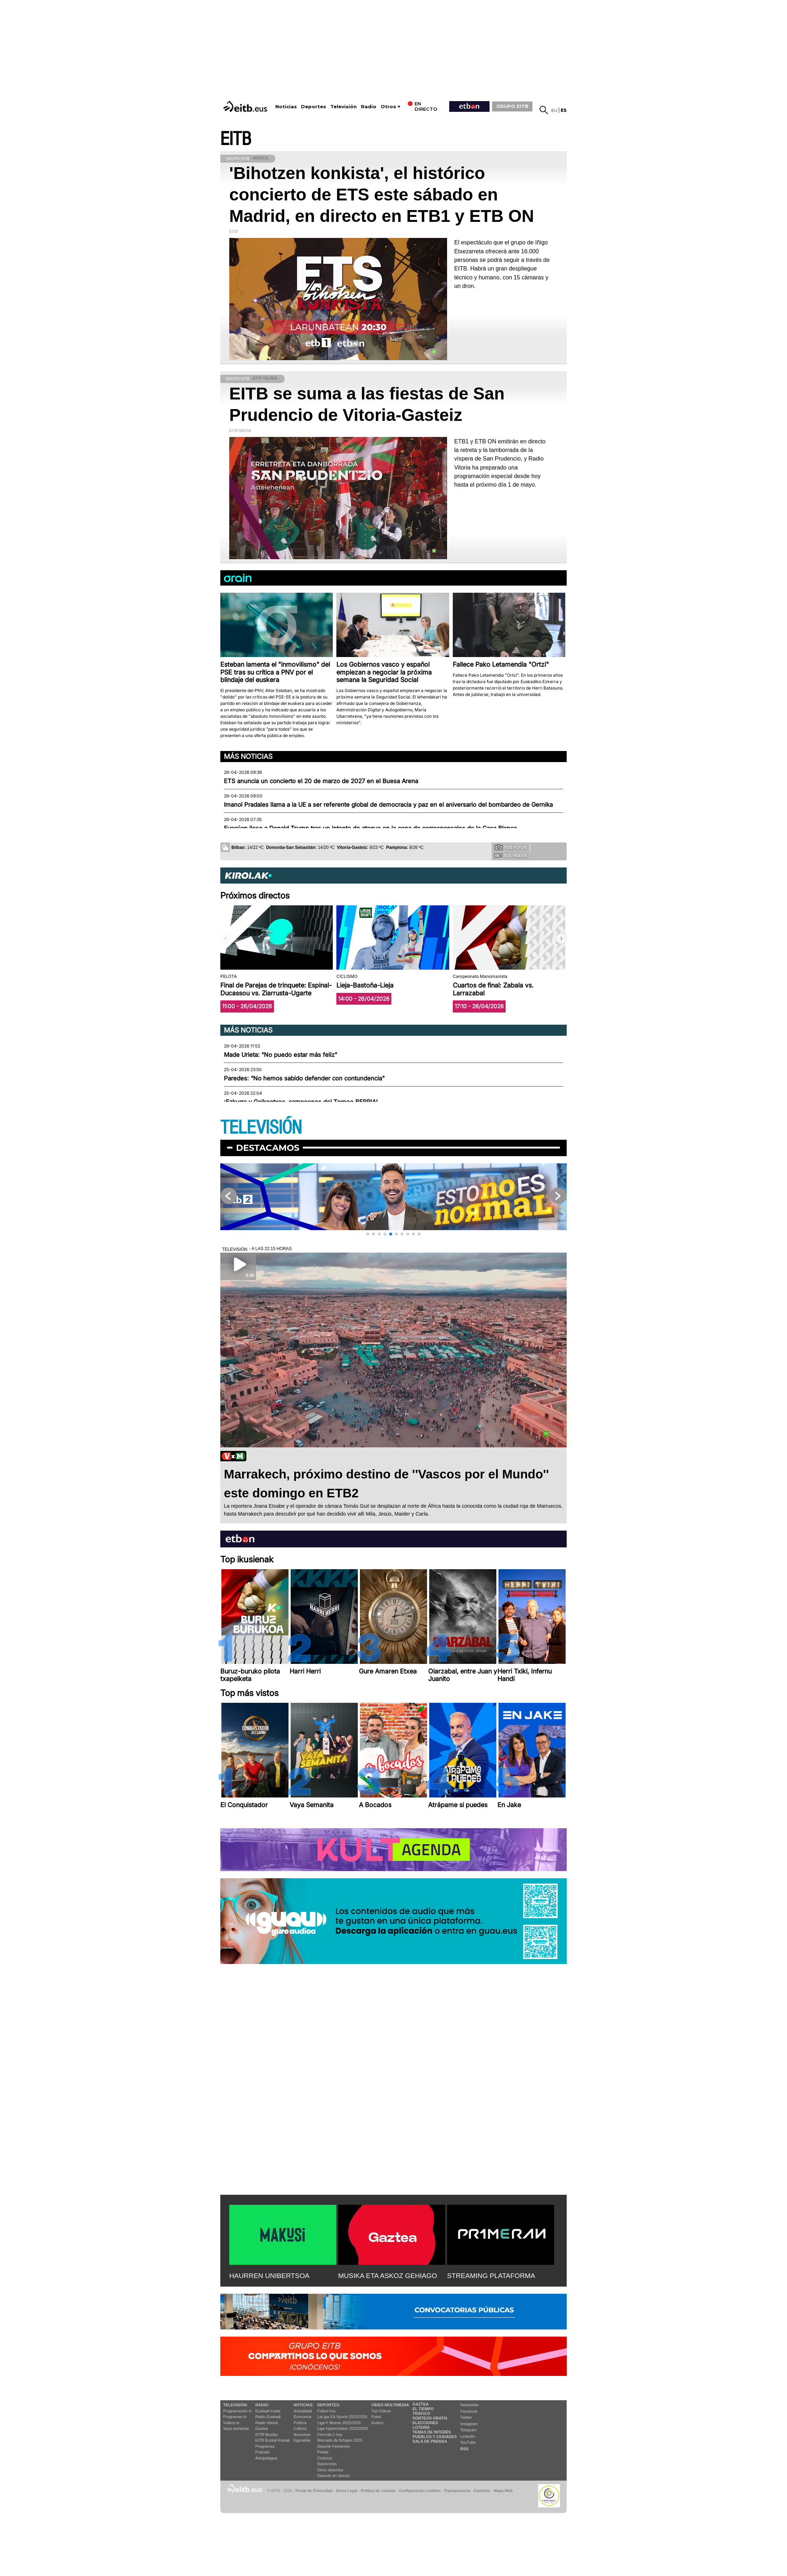  I want to click on Programación tv, so click(237, 2411).